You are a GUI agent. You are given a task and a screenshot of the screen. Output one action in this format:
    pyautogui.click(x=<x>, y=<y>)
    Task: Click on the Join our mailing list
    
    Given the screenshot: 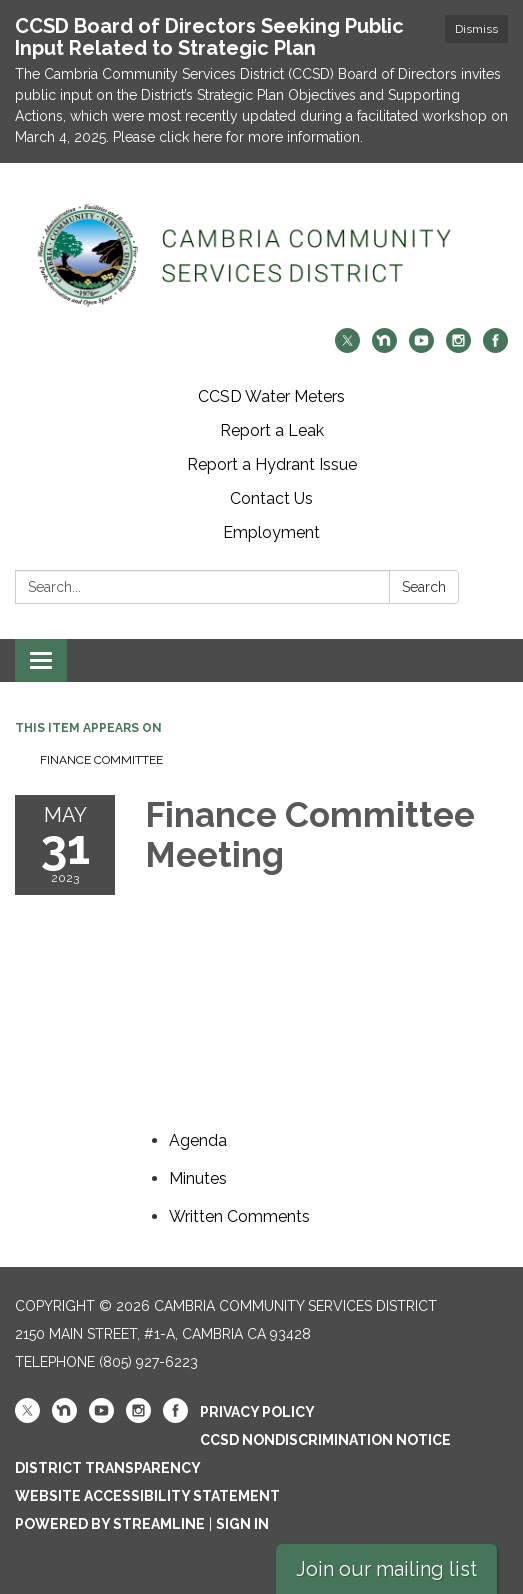 What is the action you would take?
    pyautogui.click(x=386, y=1569)
    